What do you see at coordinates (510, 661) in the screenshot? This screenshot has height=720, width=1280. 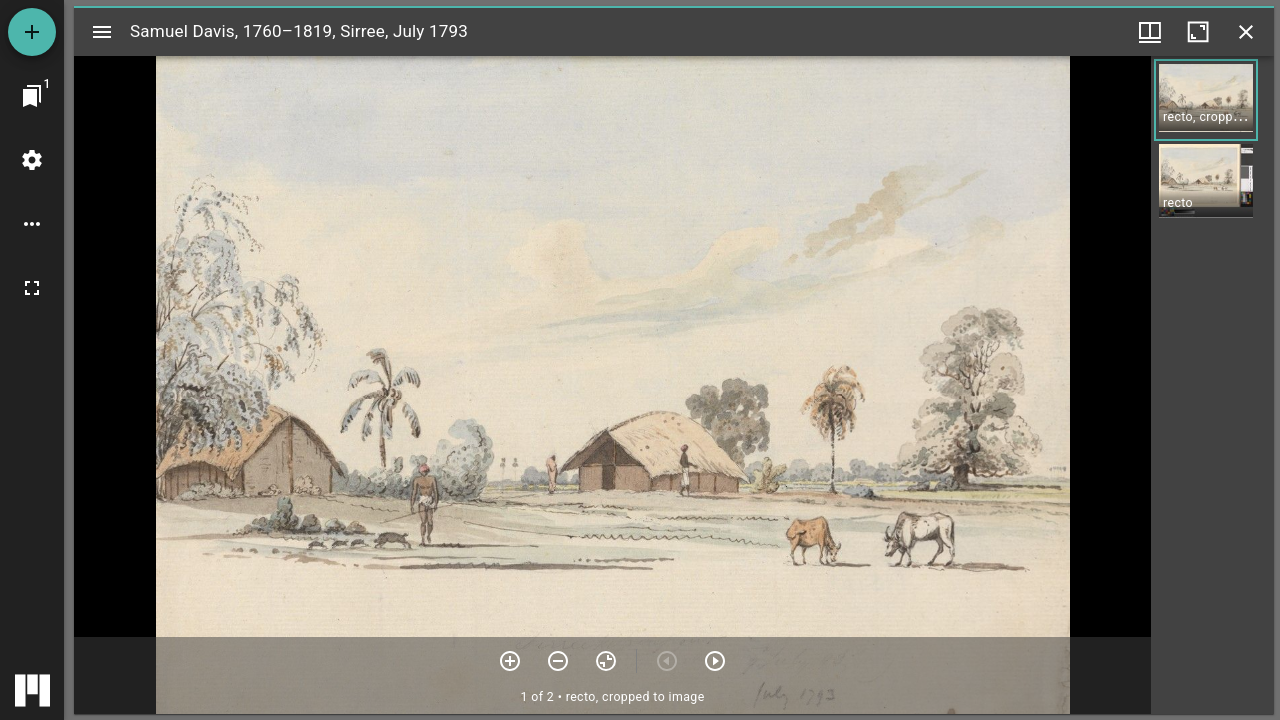 I see `[Zoom in]` at bounding box center [510, 661].